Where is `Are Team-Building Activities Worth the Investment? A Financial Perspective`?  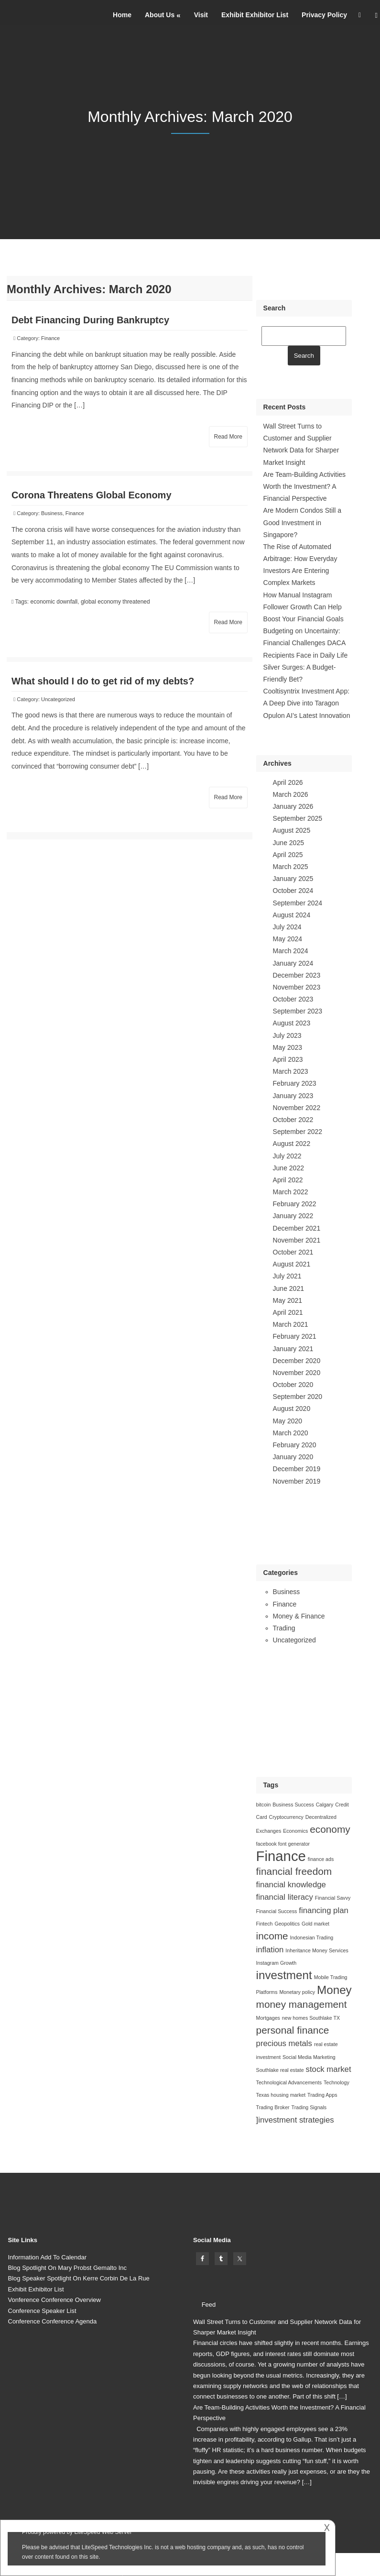 Are Team-Building Activities Worth the Investment? A Financial Perspective is located at coordinates (304, 486).